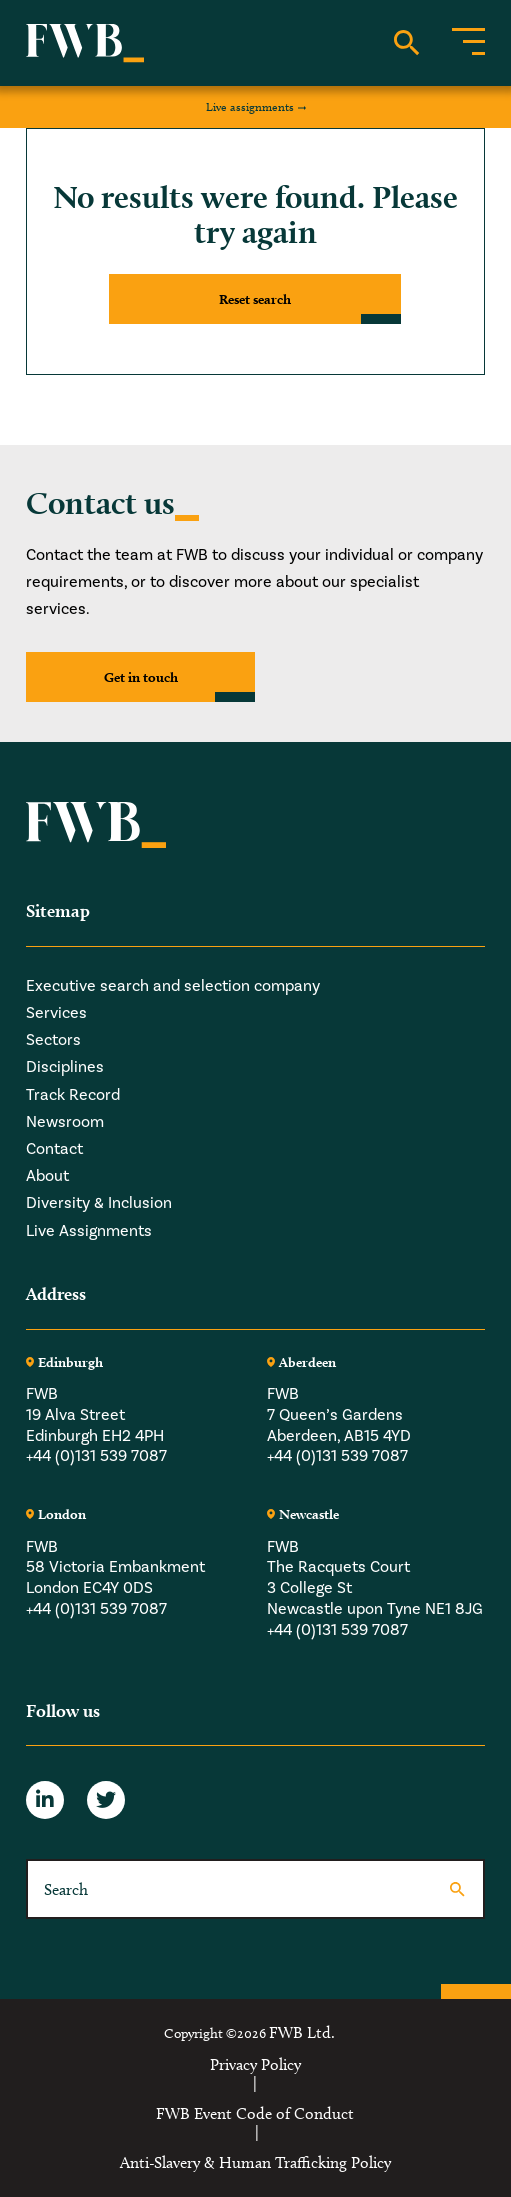 The image size is (511, 2197). I want to click on Sectors, so click(53, 1039).